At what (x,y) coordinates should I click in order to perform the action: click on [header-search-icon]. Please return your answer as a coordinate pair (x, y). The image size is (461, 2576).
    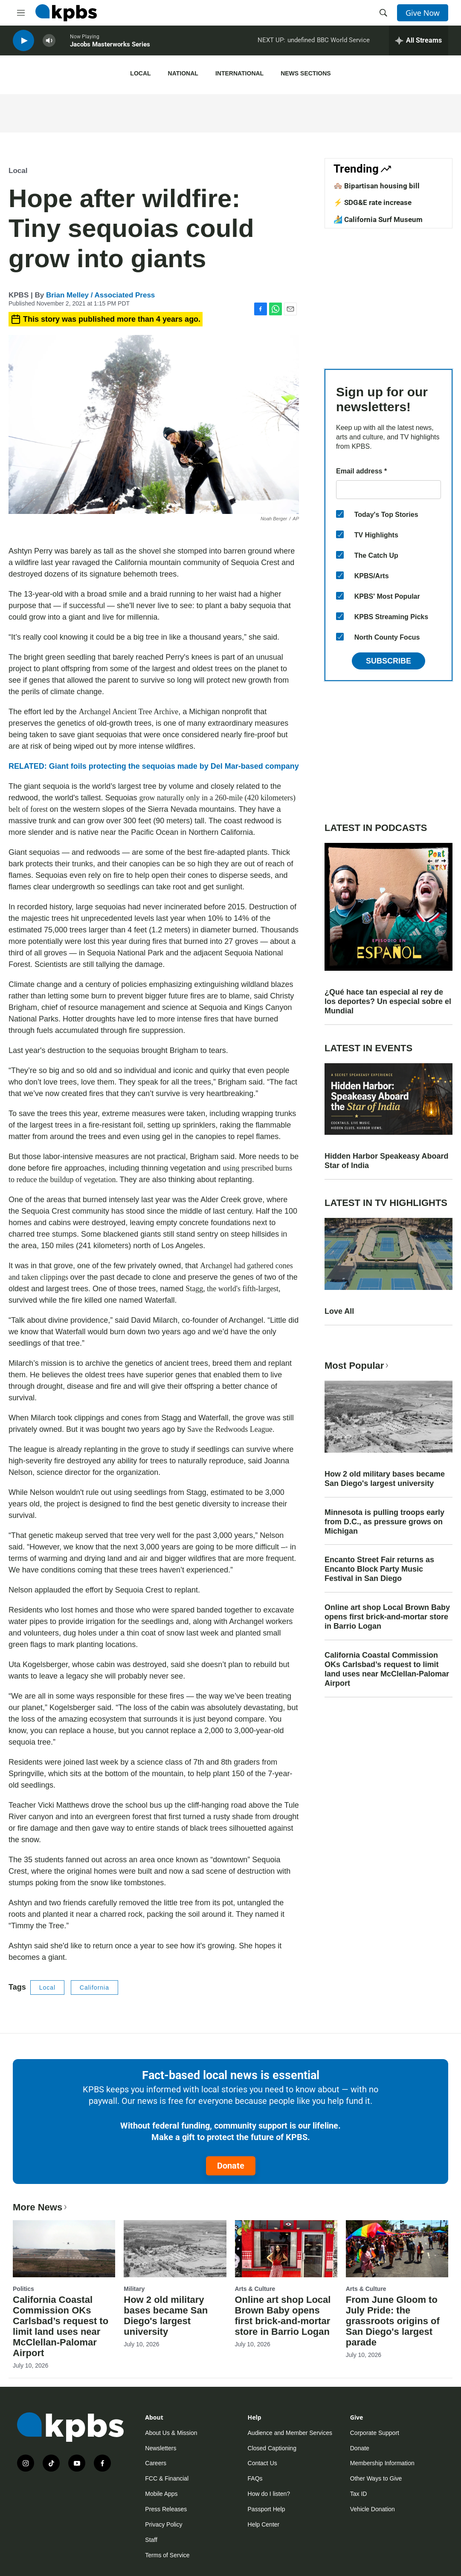
    Looking at the image, I should click on (383, 13).